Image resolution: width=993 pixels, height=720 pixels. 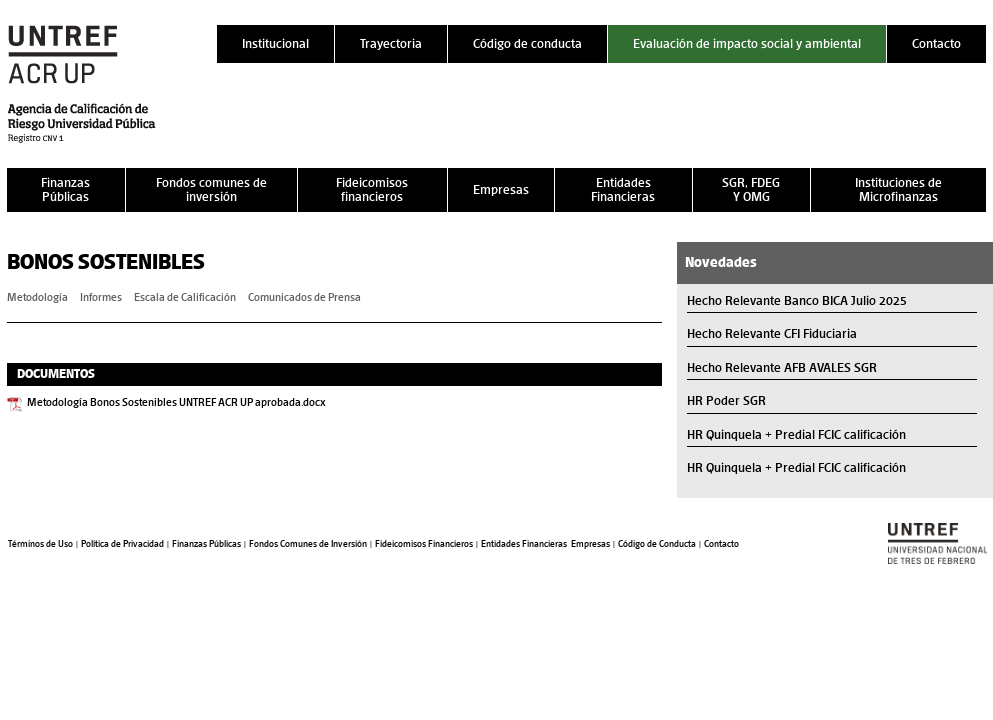 I want to click on Finanzas Públicas, so click(x=65, y=189).